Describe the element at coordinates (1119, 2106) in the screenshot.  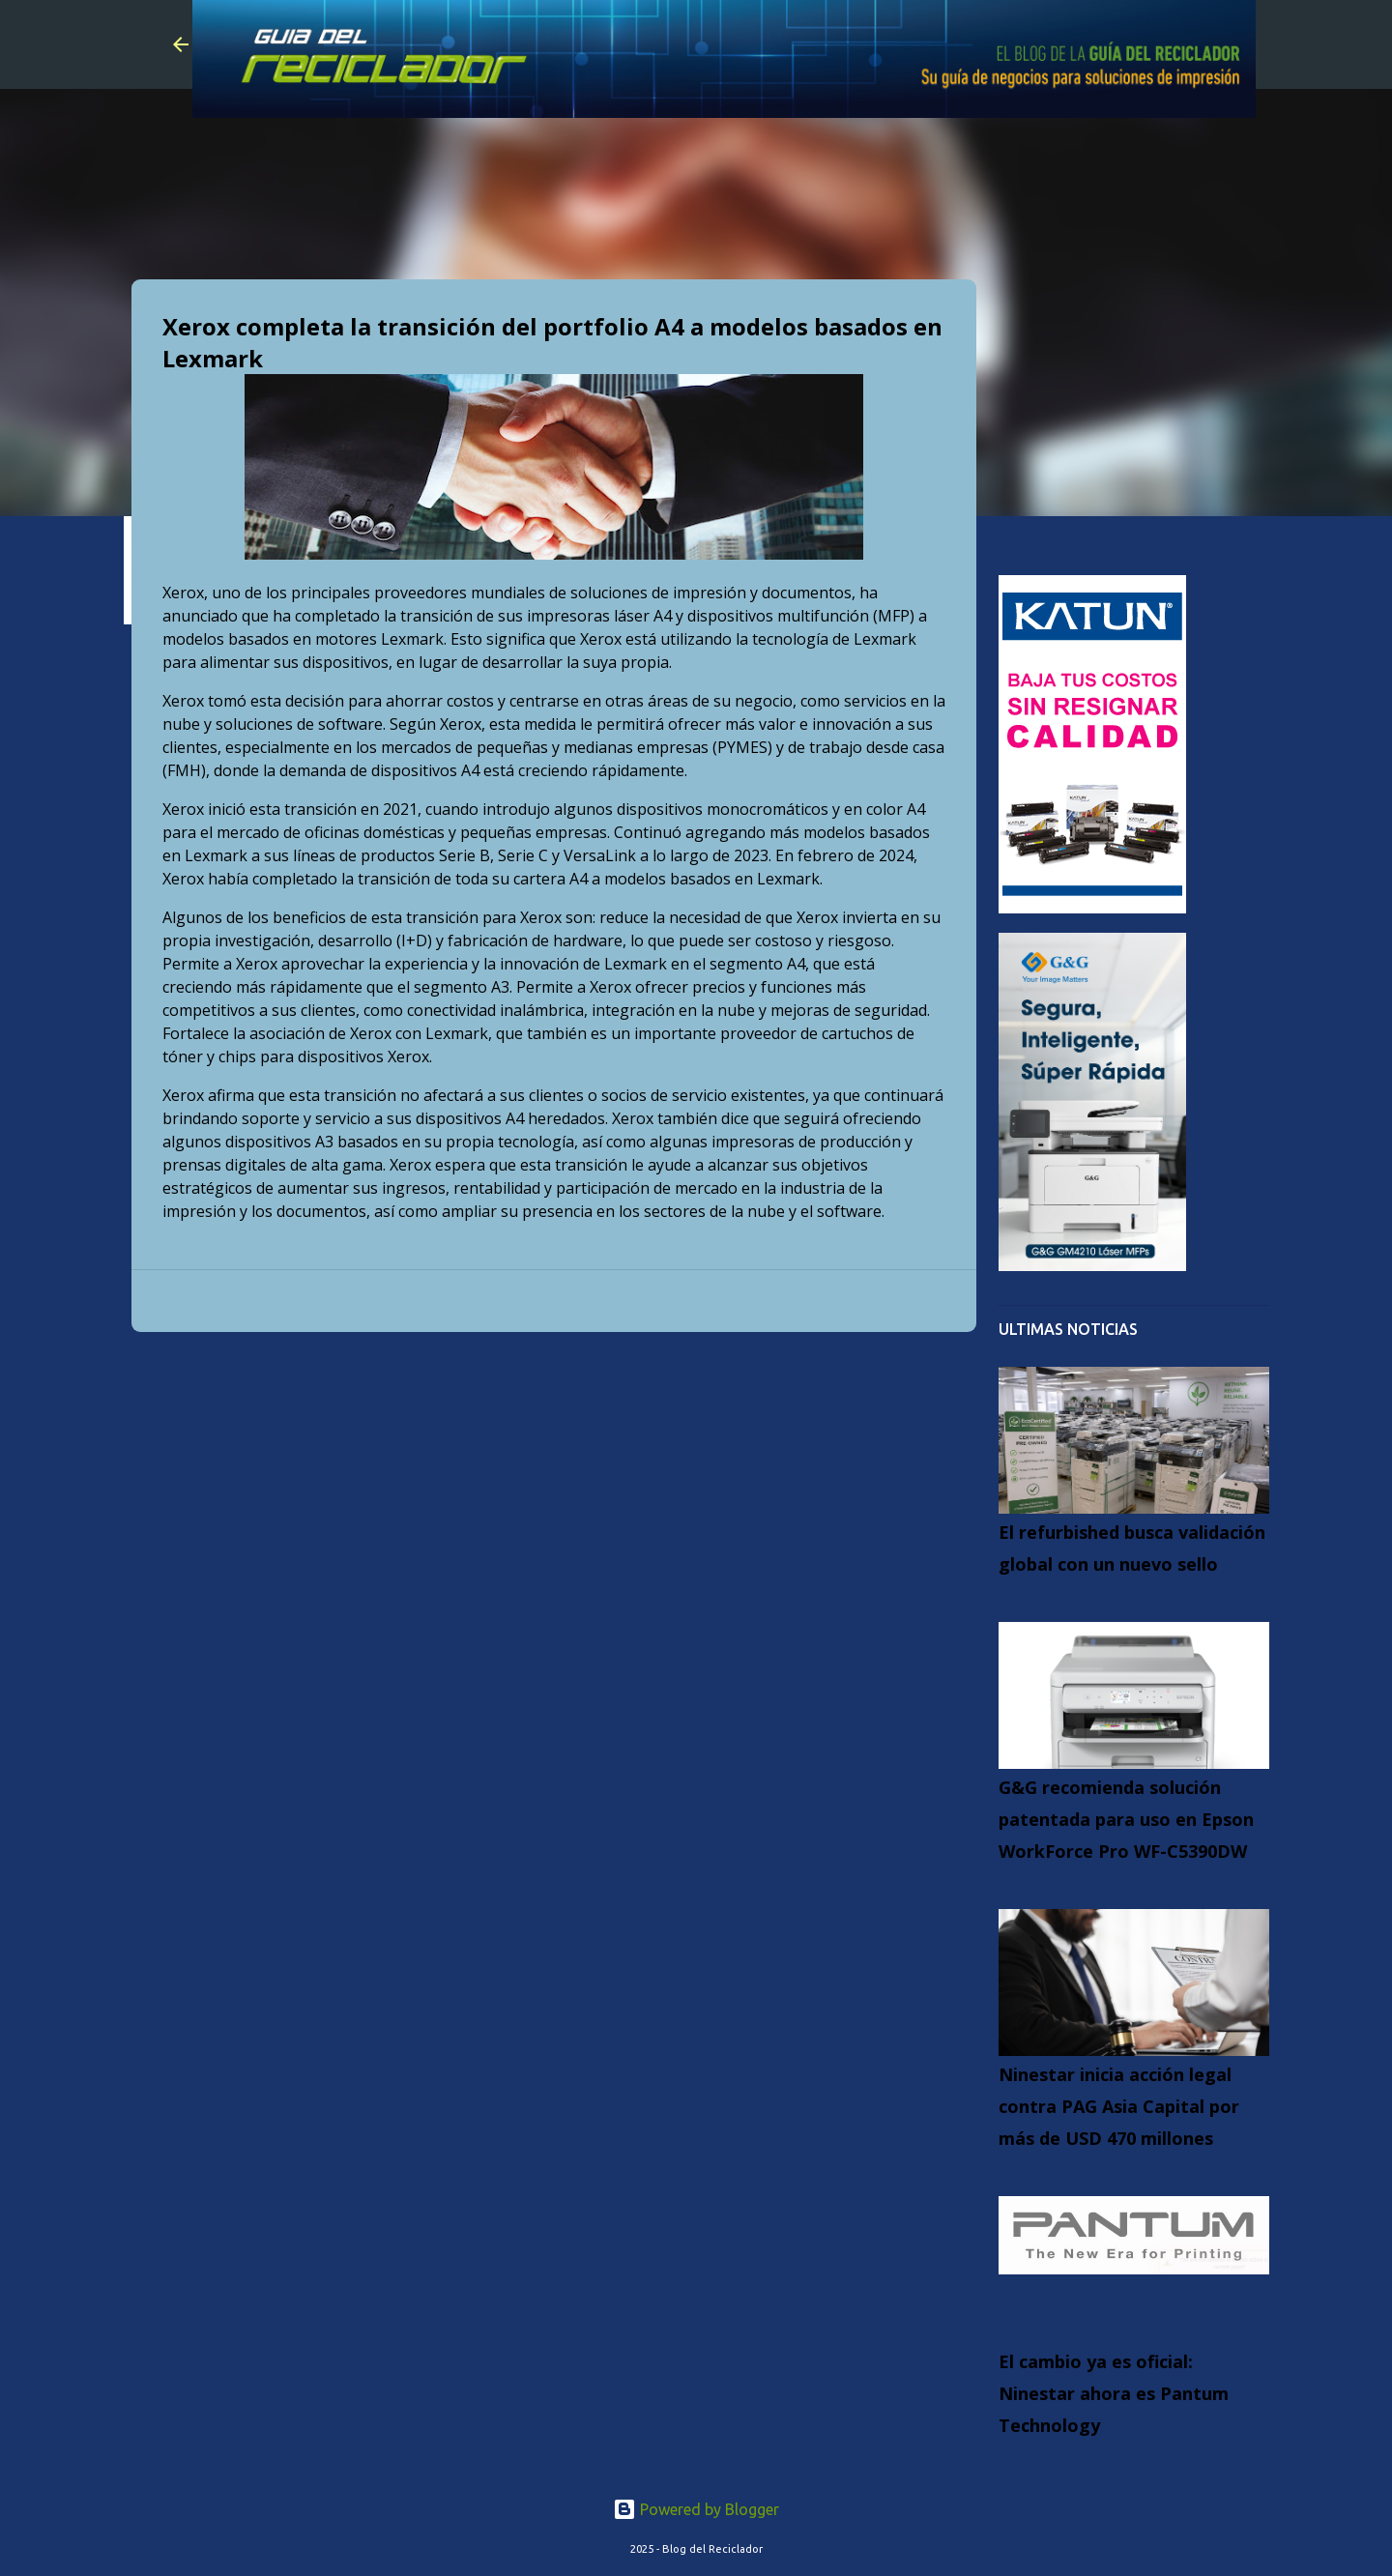
I see `Ninestar inicia acción legal contra PAG Asia Capital por más de USD 470 millones` at that location.